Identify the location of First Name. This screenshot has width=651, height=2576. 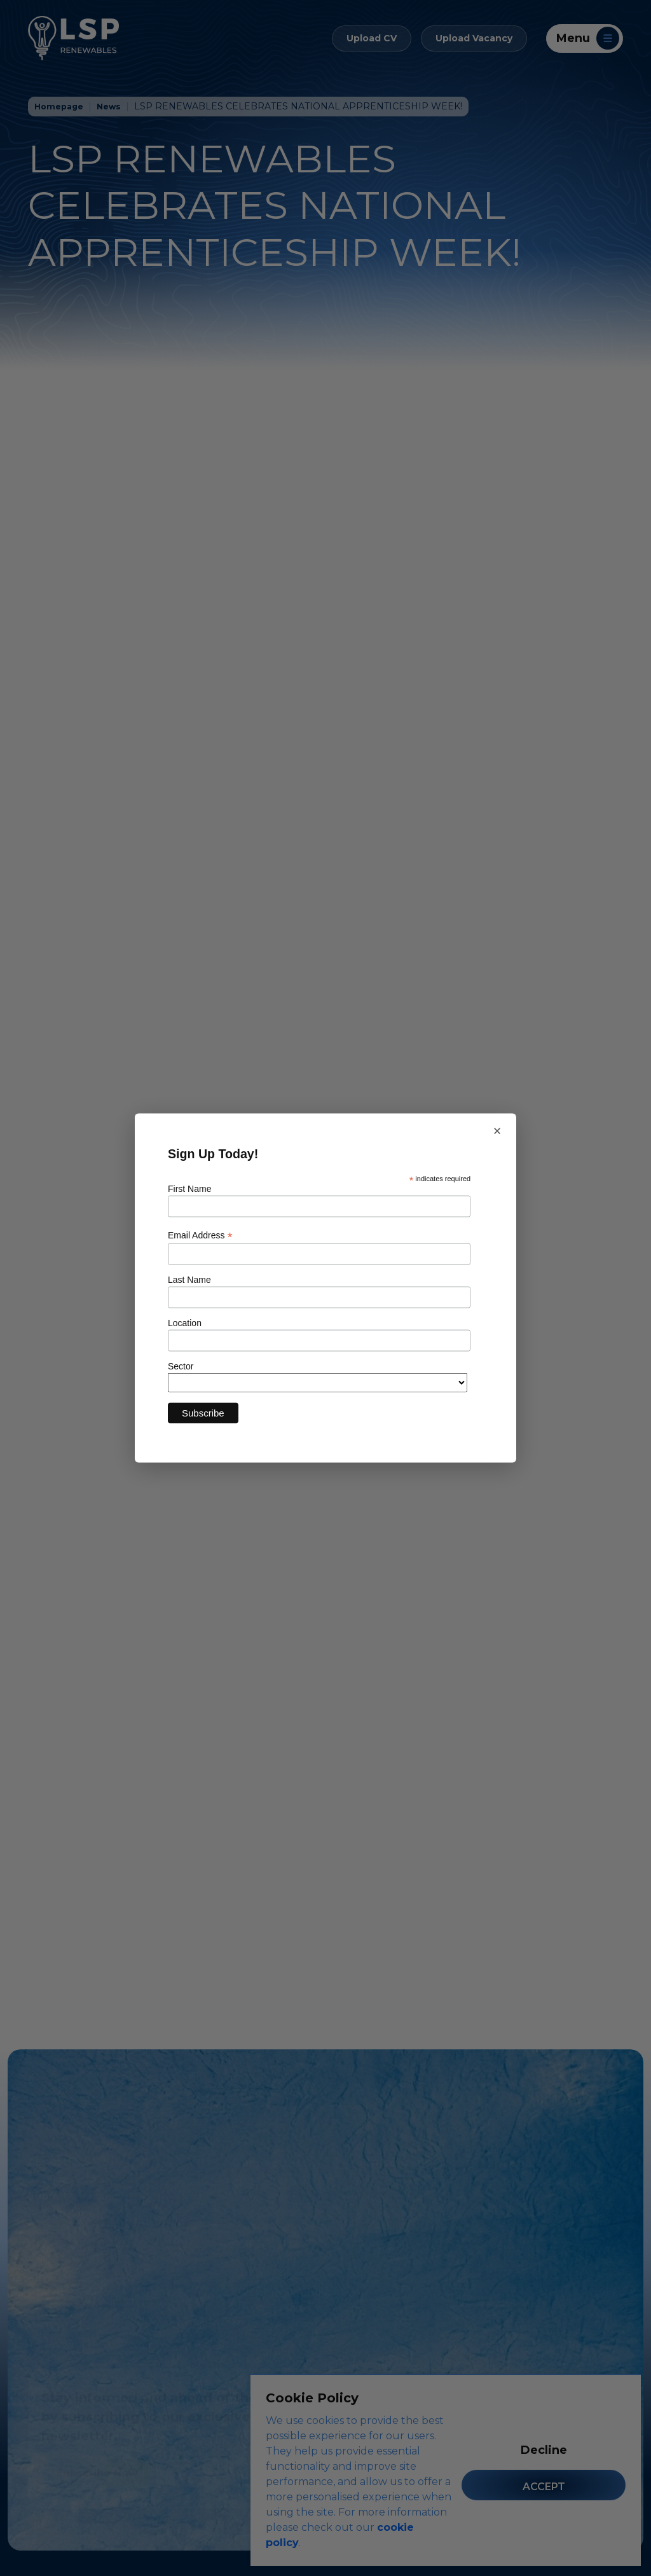
(189, 1188).